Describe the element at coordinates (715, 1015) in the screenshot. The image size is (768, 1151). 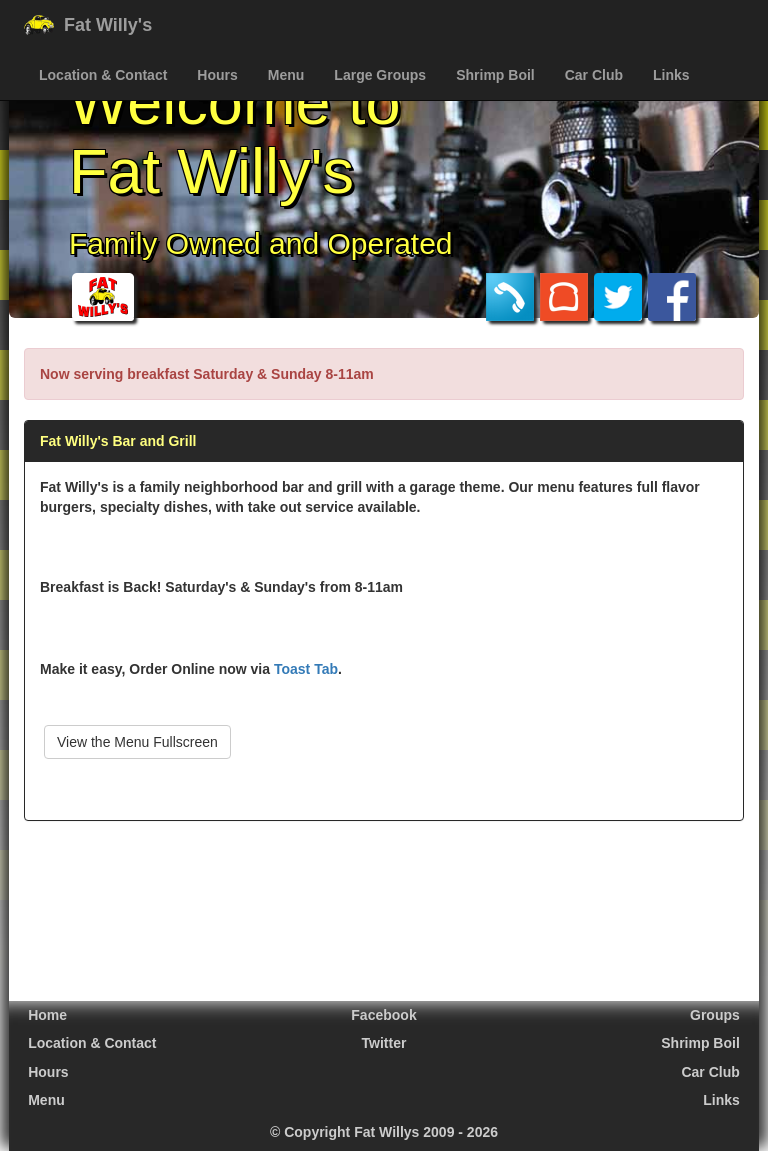
I see `Groups` at that location.